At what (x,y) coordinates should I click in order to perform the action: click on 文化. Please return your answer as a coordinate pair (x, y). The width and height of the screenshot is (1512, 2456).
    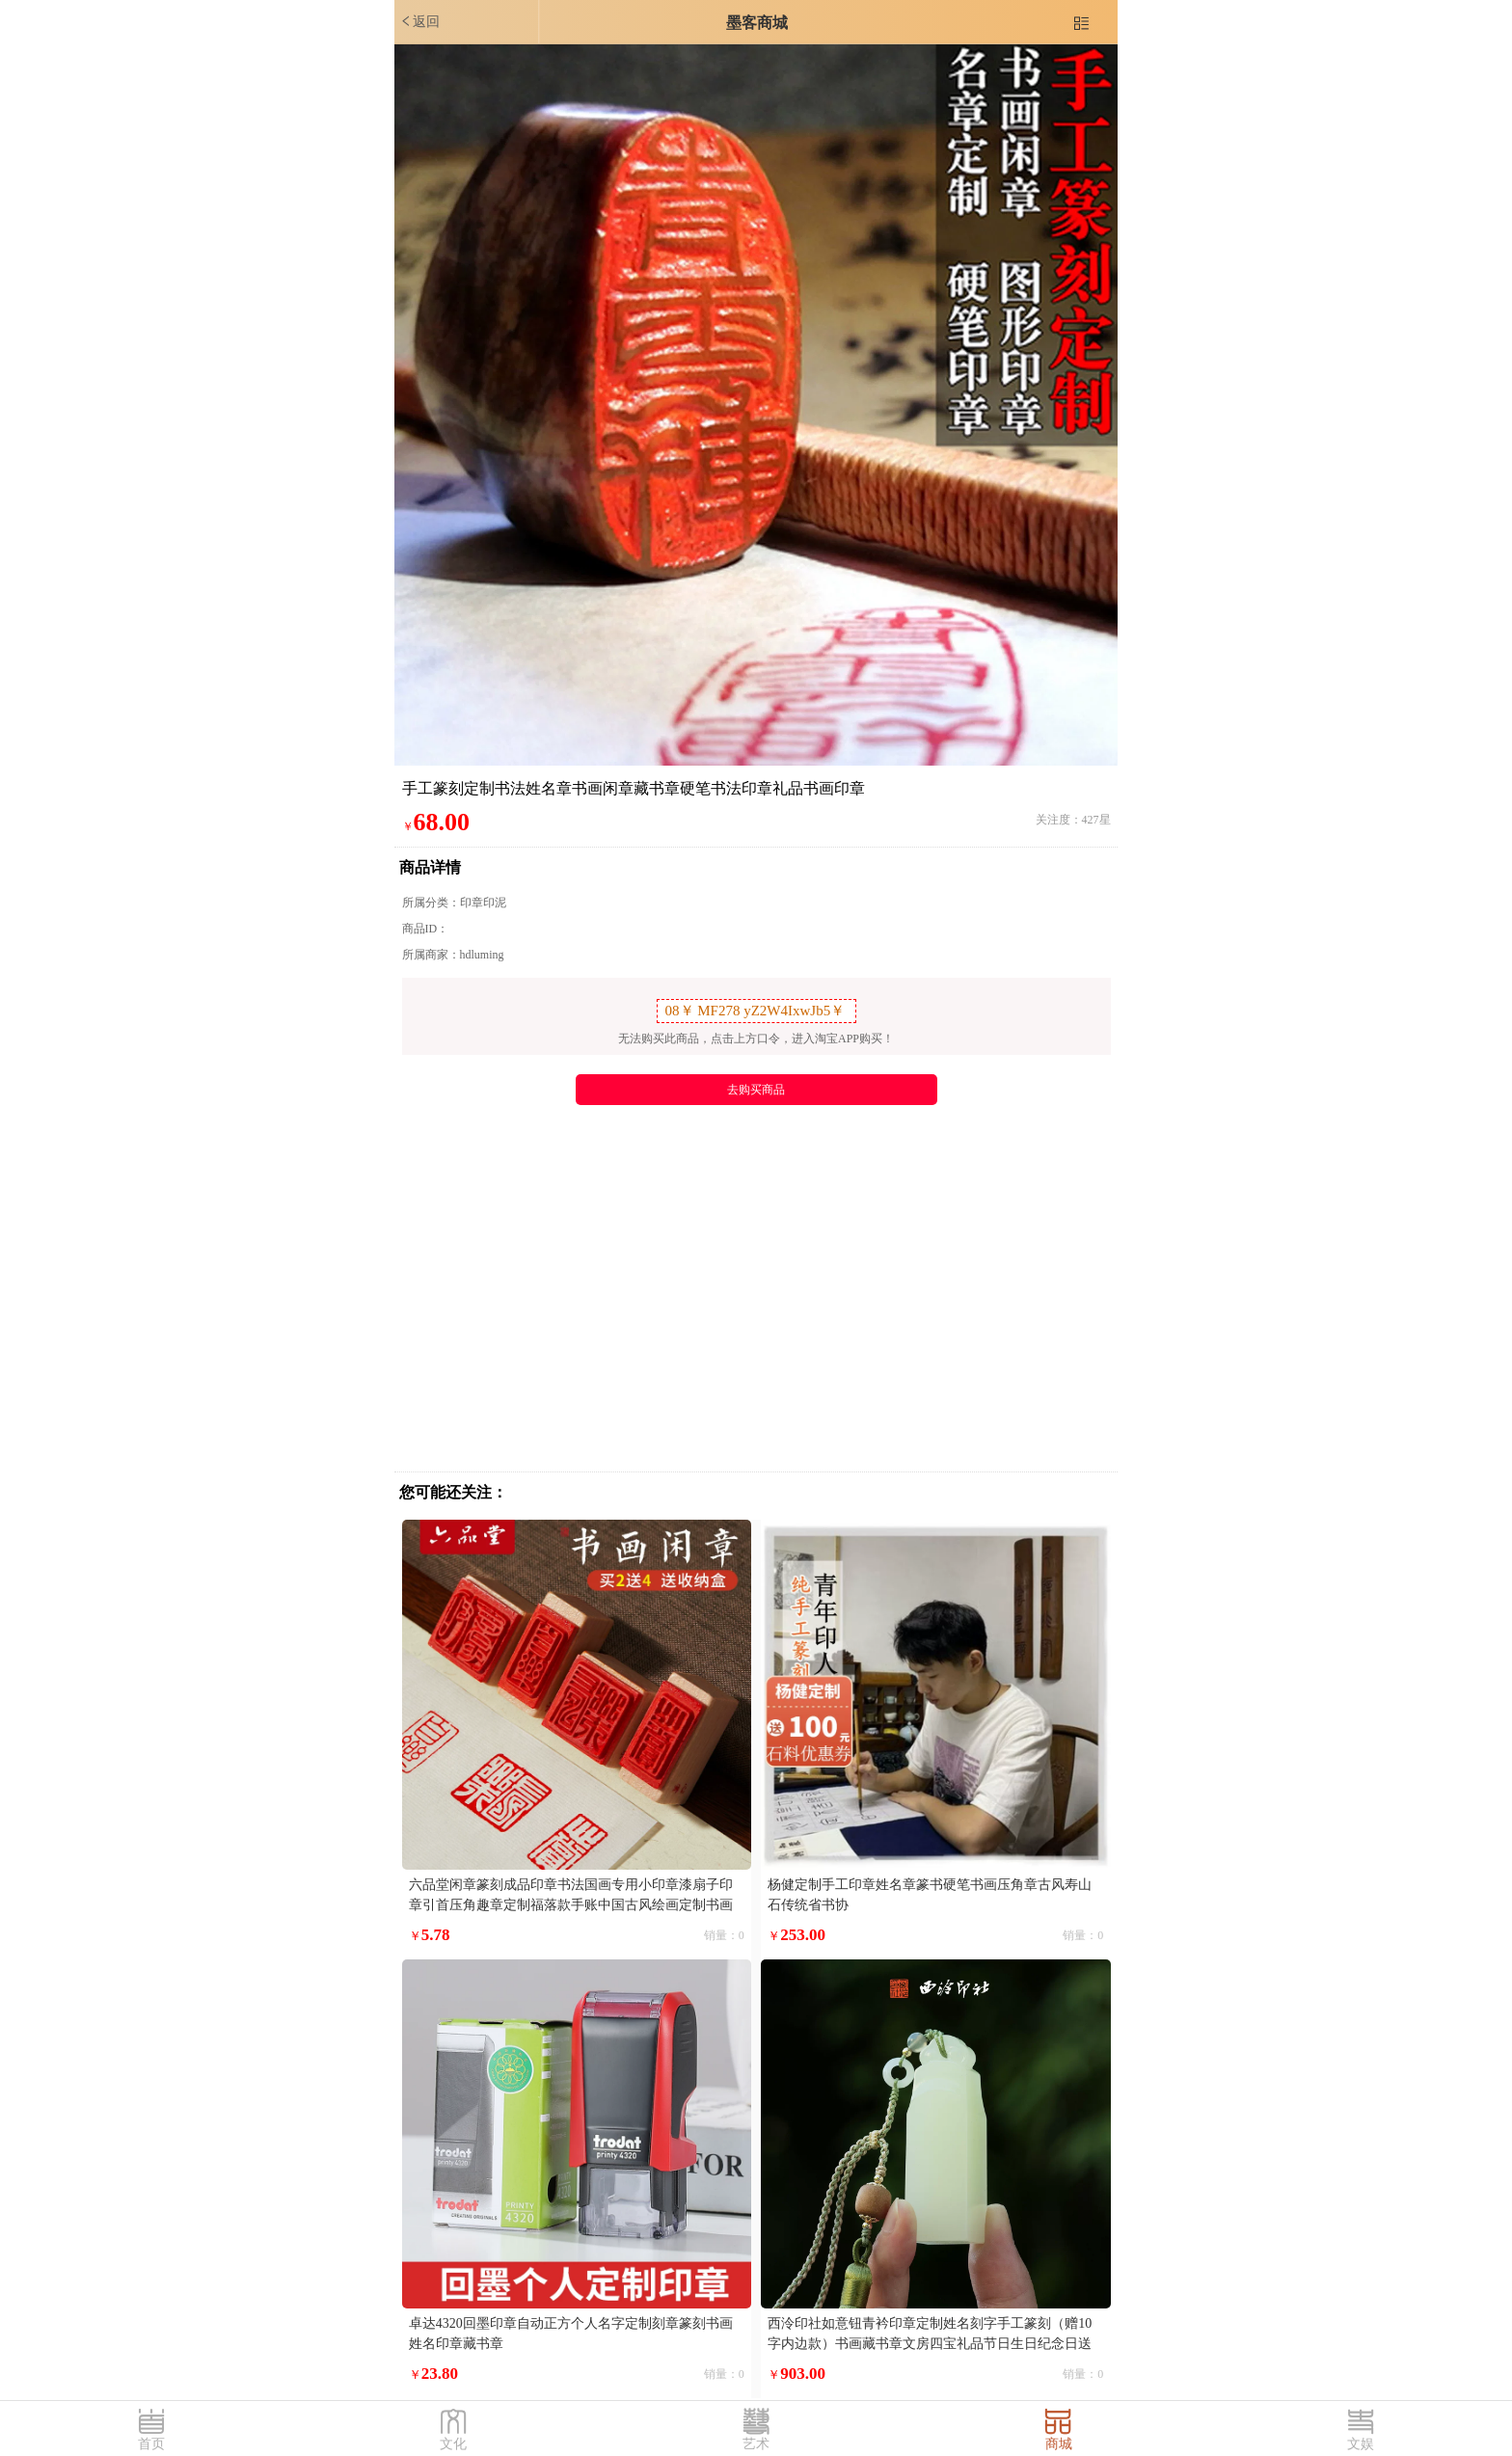
    Looking at the image, I should click on (453, 2444).